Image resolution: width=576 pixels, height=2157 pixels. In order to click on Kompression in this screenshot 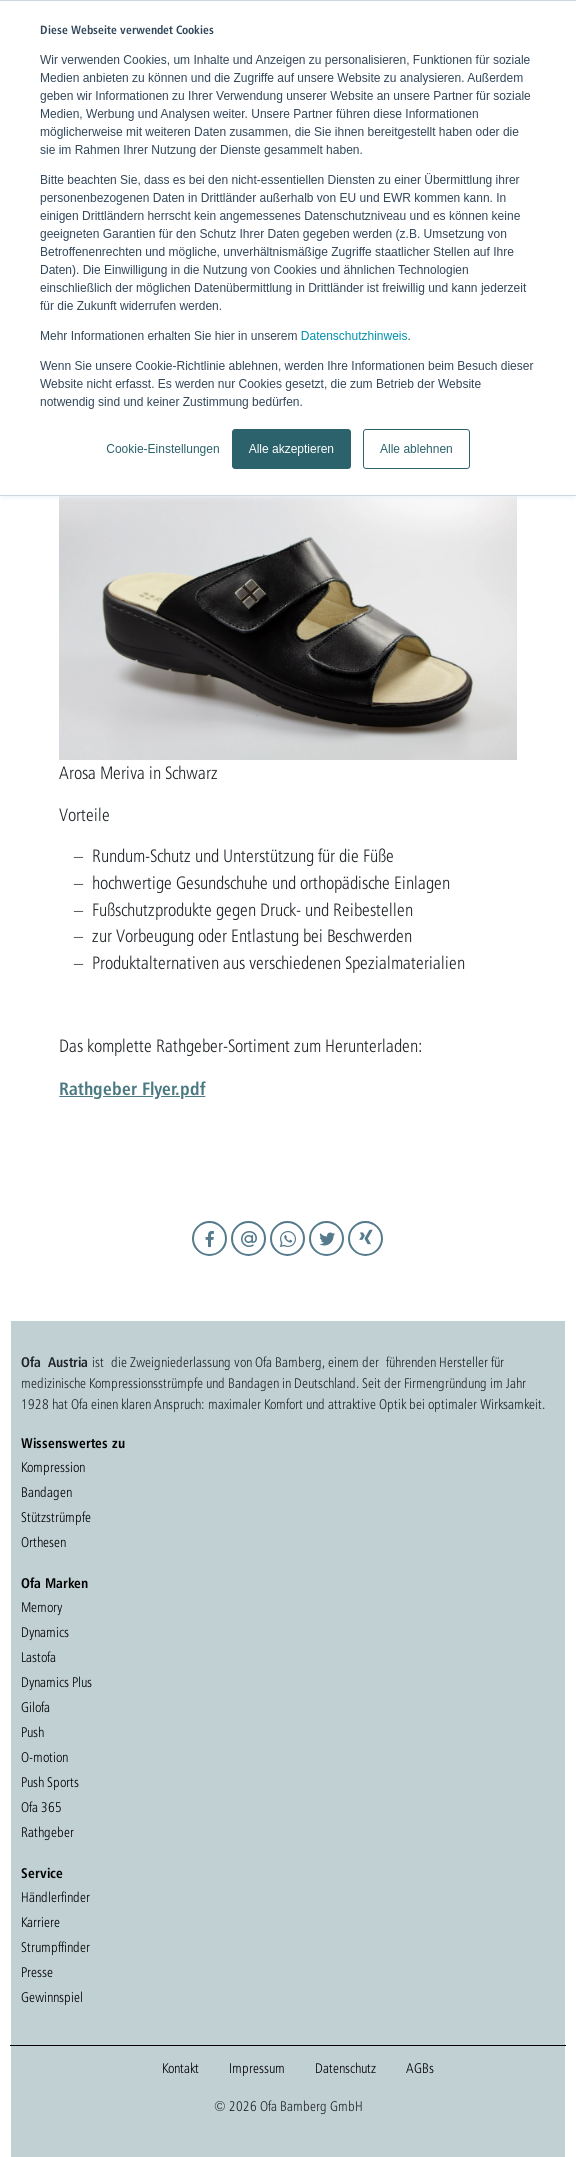, I will do `click(53, 1467)`.